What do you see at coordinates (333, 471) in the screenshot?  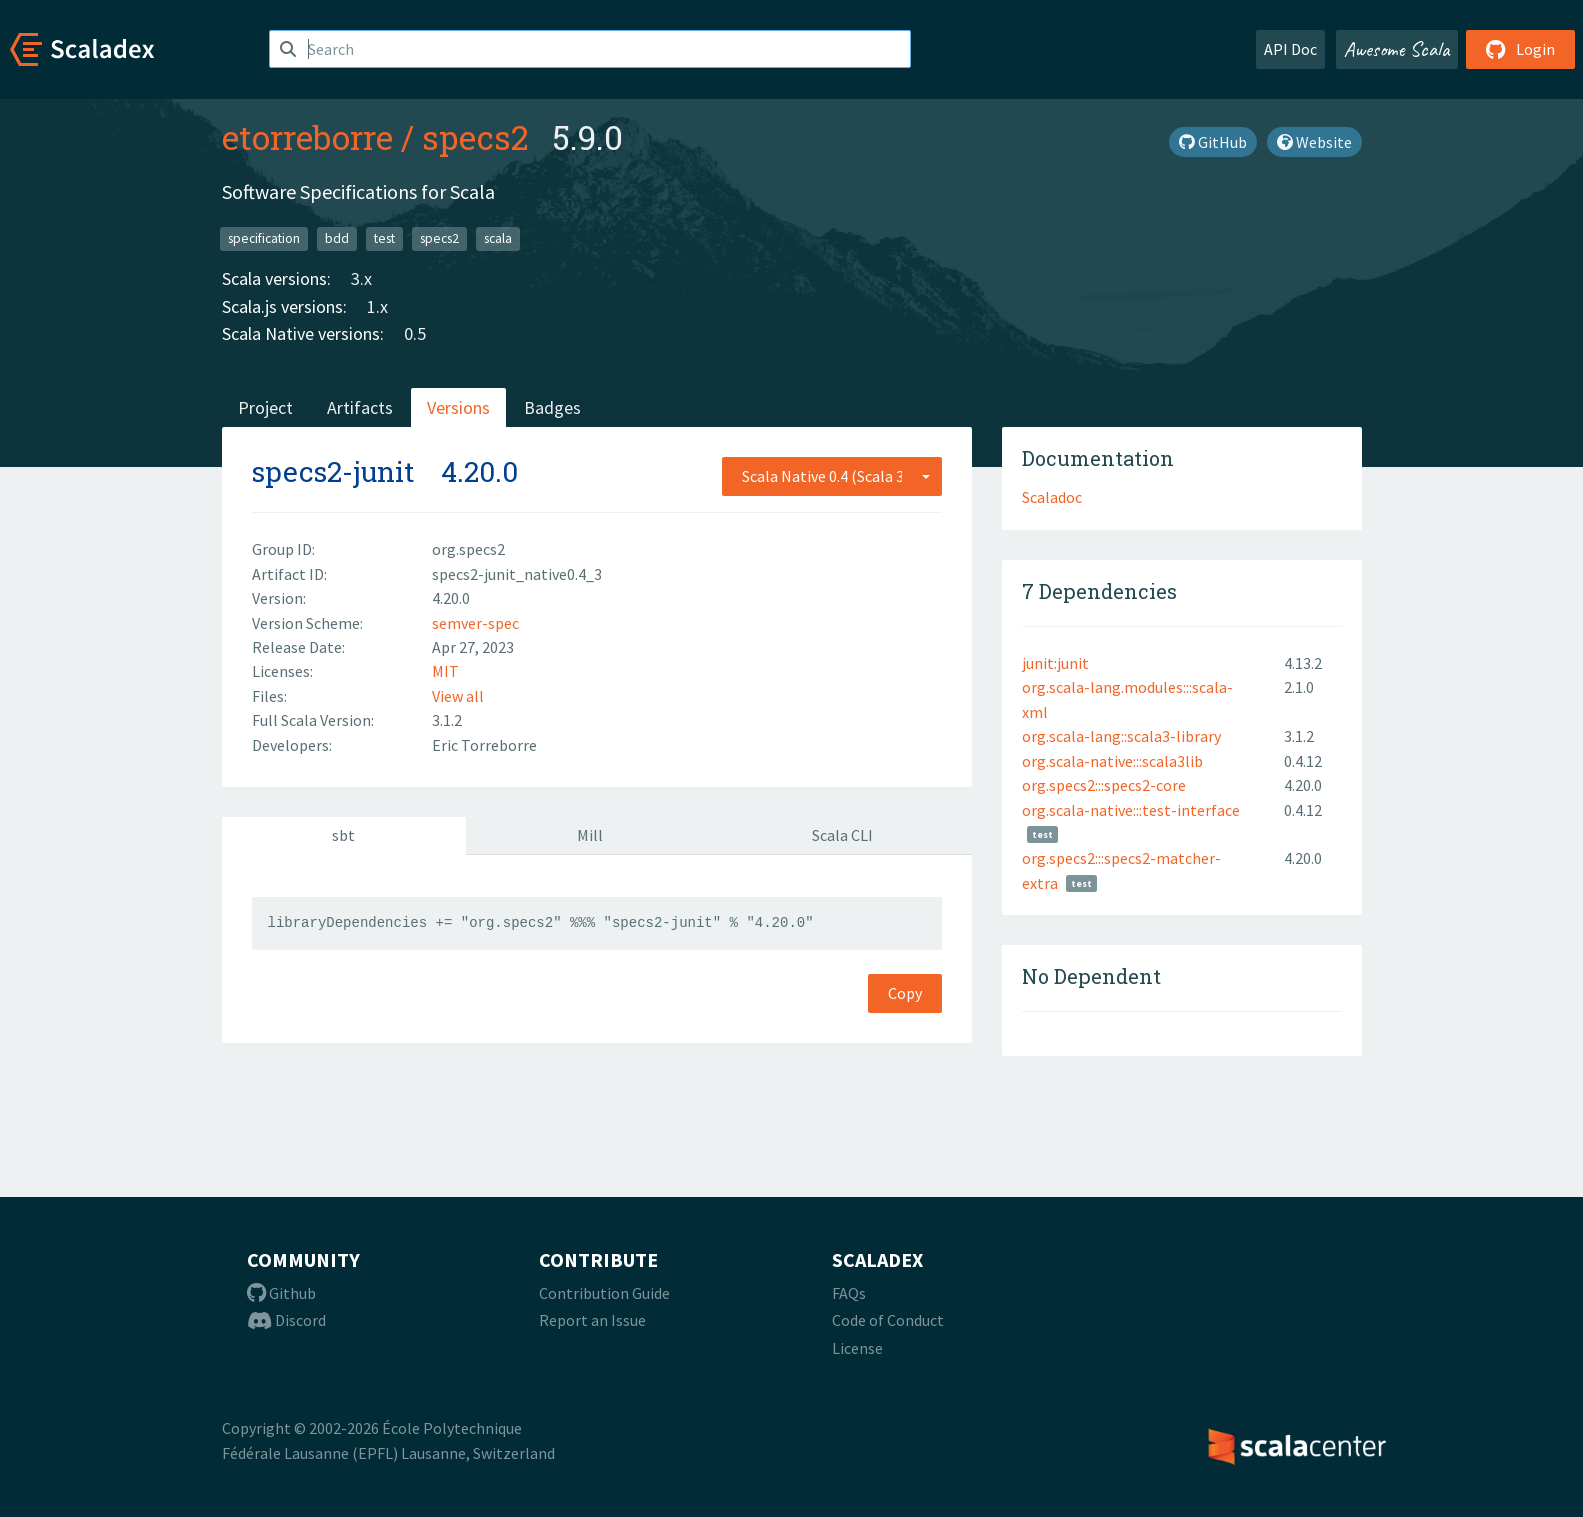 I see `specs2-junit` at bounding box center [333, 471].